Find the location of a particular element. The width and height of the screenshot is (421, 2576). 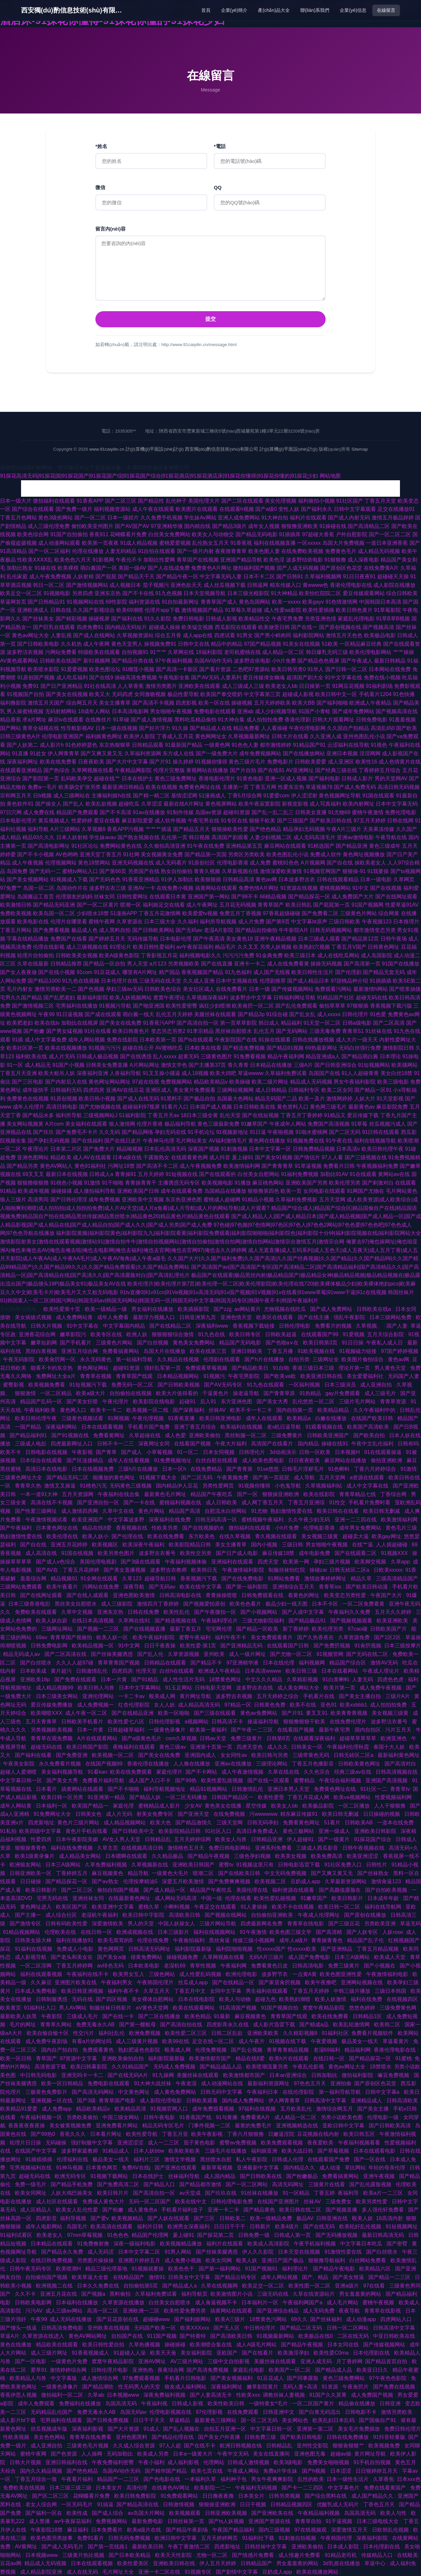

亚洲国产高清视频 is located at coordinates (387, 1780).